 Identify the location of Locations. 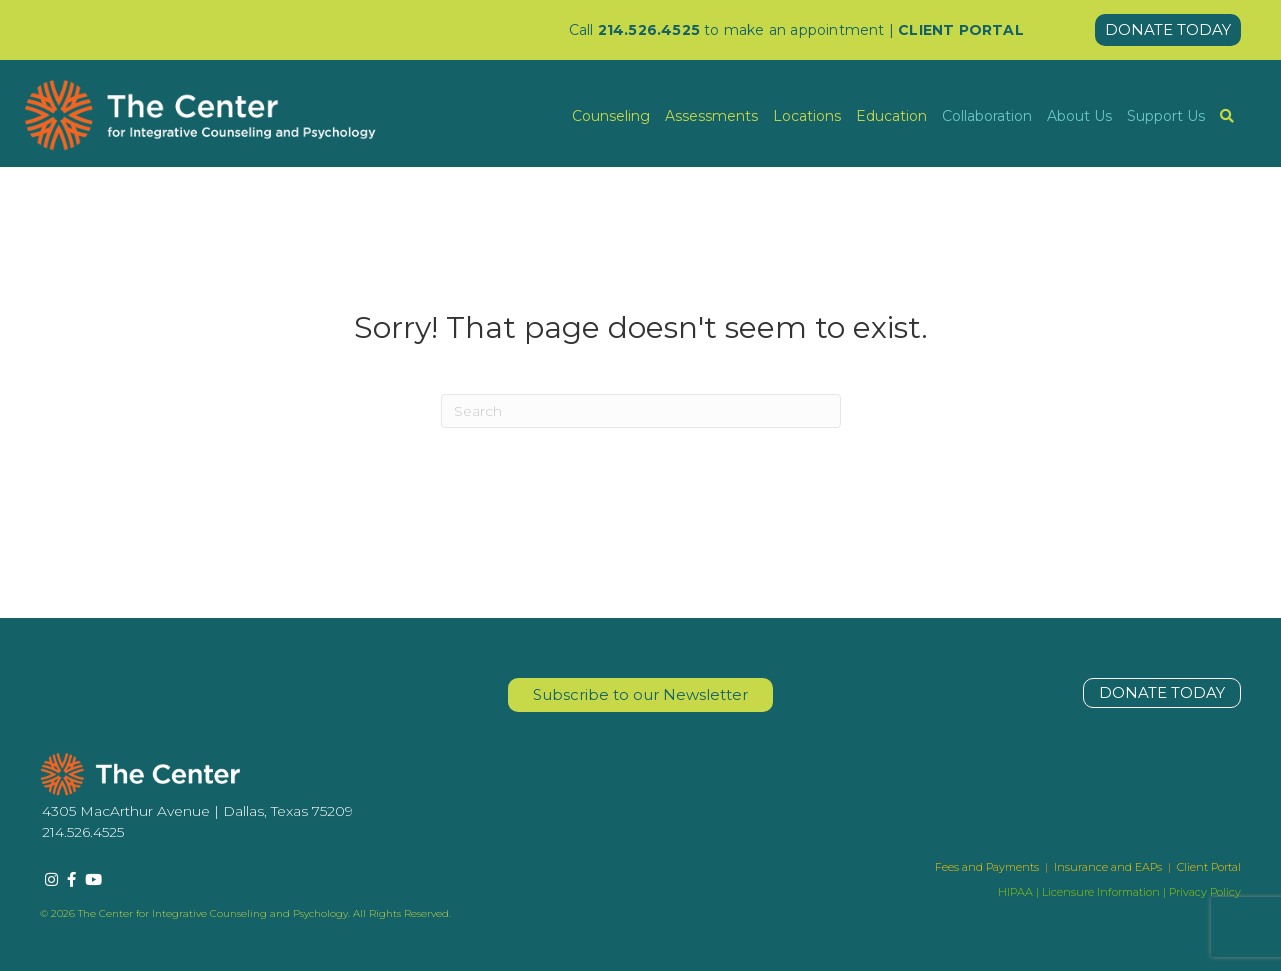
(807, 116).